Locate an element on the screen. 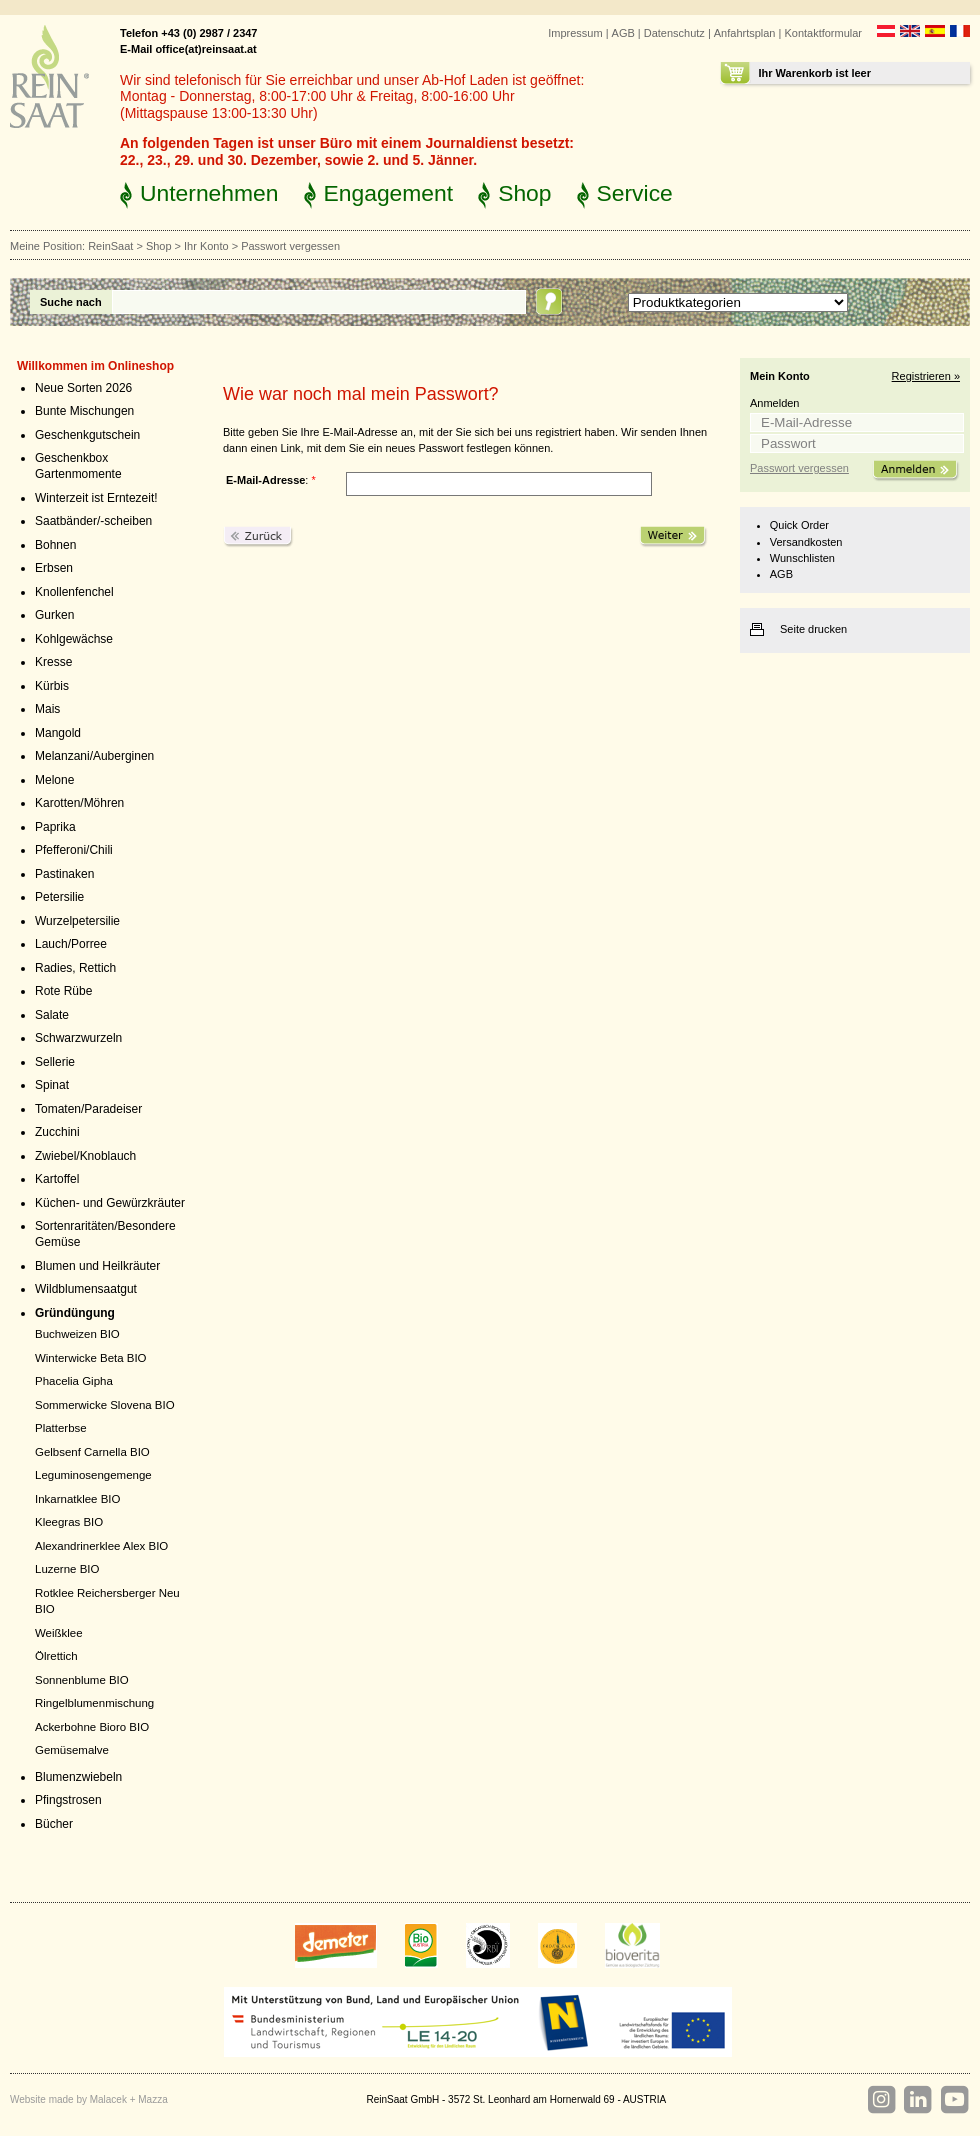 The width and height of the screenshot is (980, 2136). Schwarzwurzeln is located at coordinates (78, 1038).